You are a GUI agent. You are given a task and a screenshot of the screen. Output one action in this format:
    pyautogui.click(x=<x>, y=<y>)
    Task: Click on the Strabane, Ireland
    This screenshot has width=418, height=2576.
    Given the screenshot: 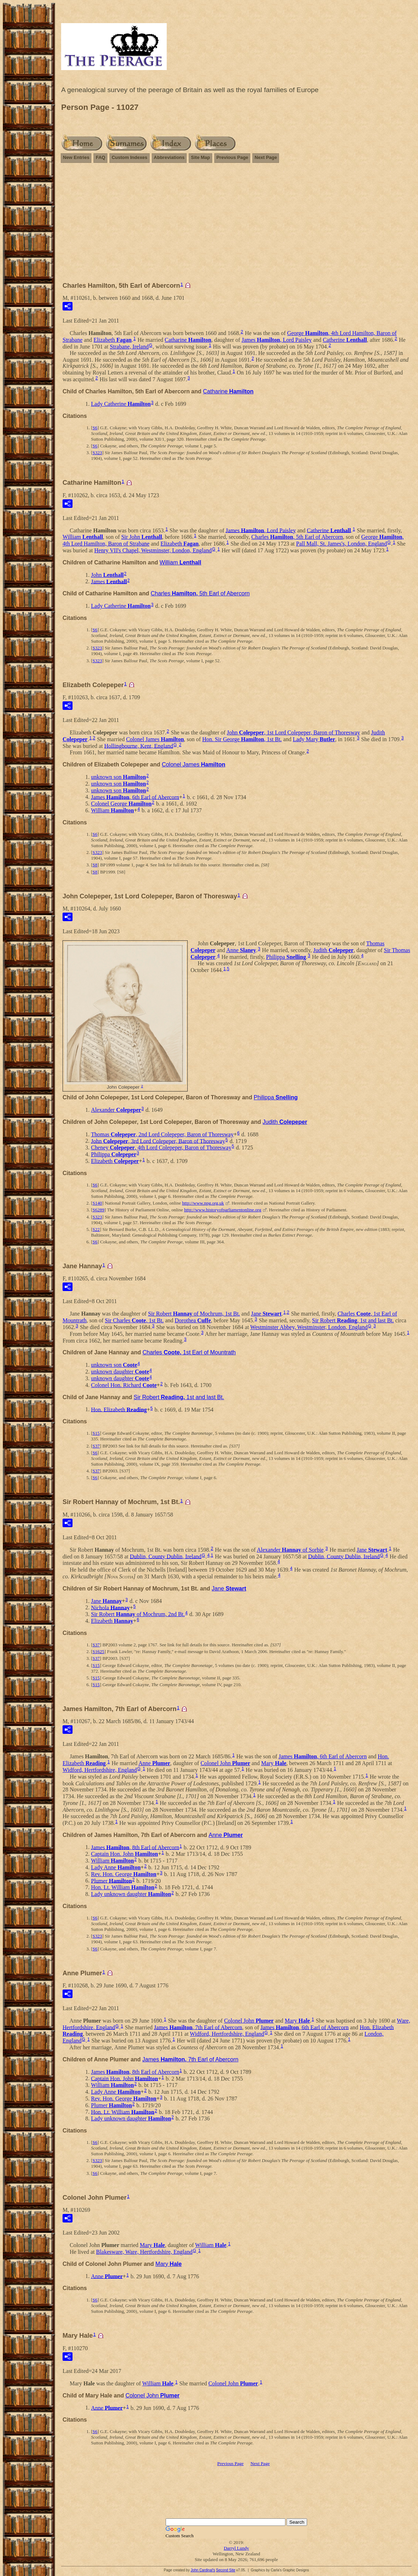 What is the action you would take?
    pyautogui.click(x=129, y=347)
    